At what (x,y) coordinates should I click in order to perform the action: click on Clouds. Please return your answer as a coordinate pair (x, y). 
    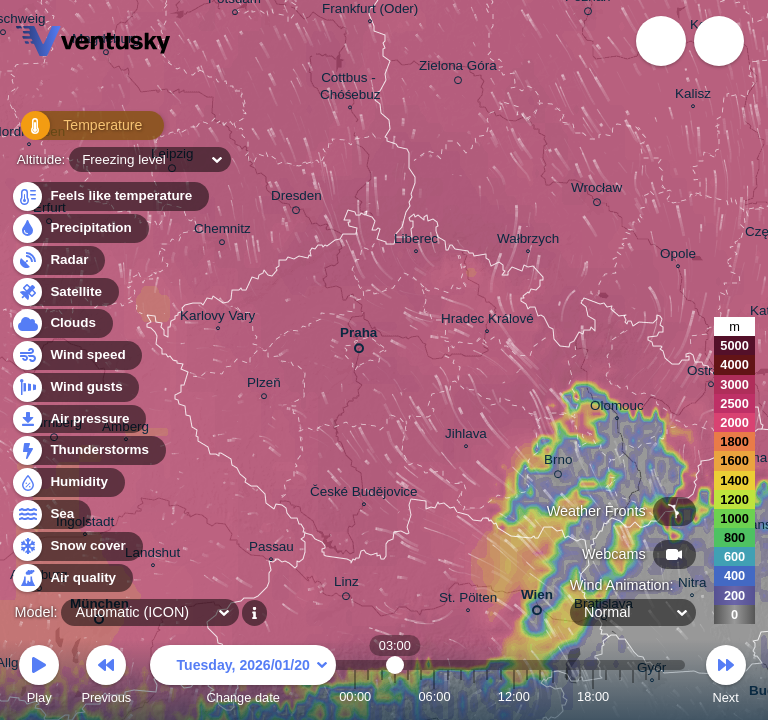
    Looking at the image, I should click on (61, 323).